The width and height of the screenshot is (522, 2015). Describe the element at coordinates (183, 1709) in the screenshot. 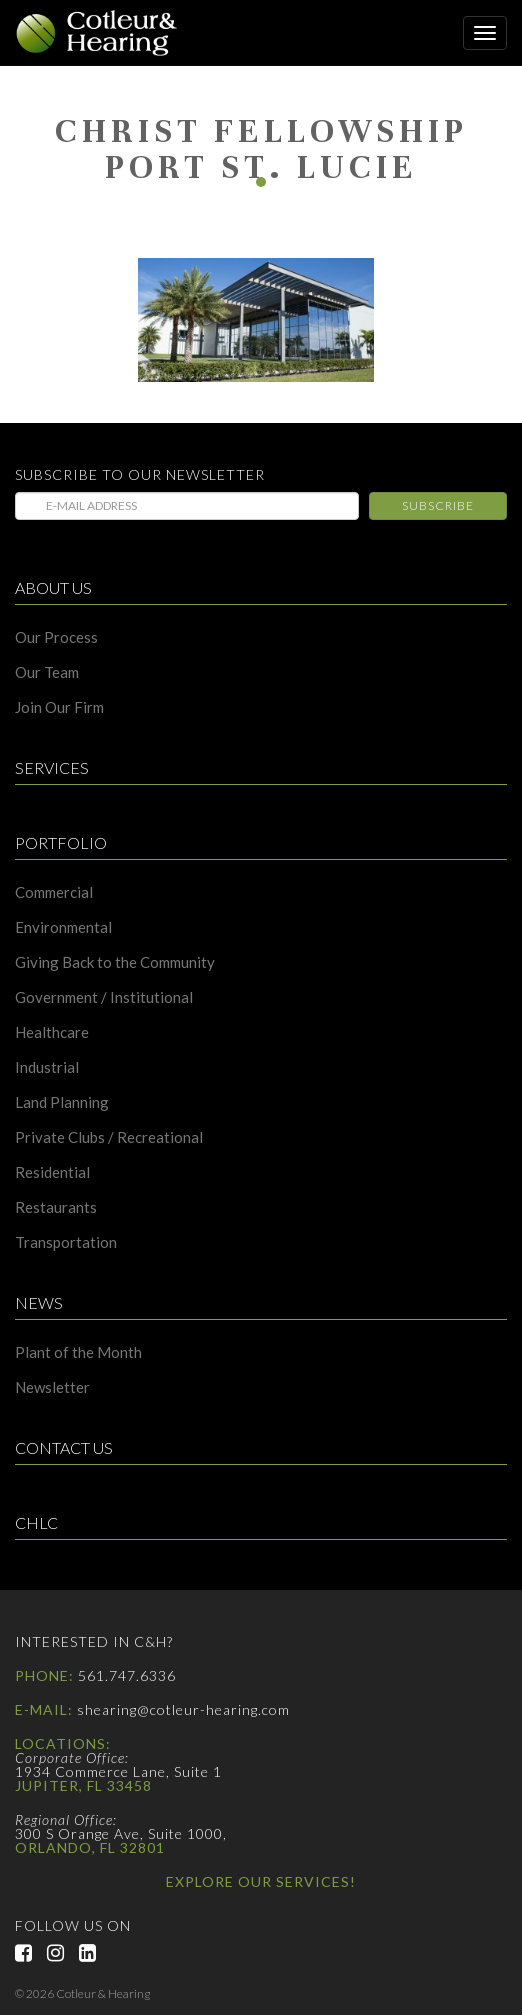

I see `shearing@cotleur-hearing.com` at that location.